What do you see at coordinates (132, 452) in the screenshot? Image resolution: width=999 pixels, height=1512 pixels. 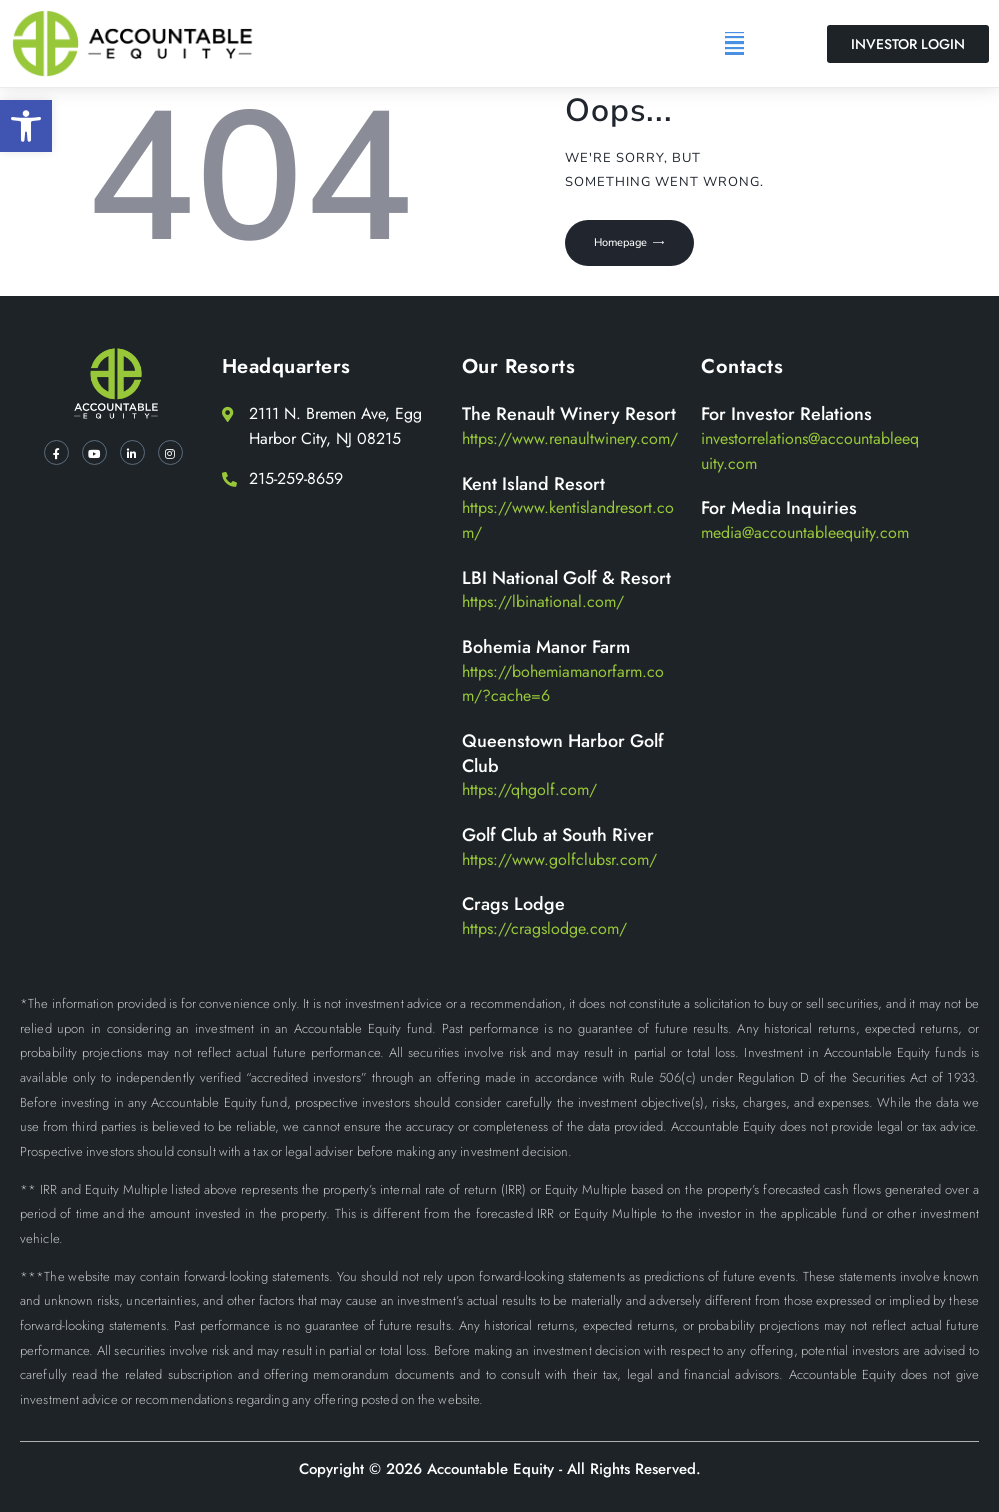 I see `[LinkedIn]` at bounding box center [132, 452].